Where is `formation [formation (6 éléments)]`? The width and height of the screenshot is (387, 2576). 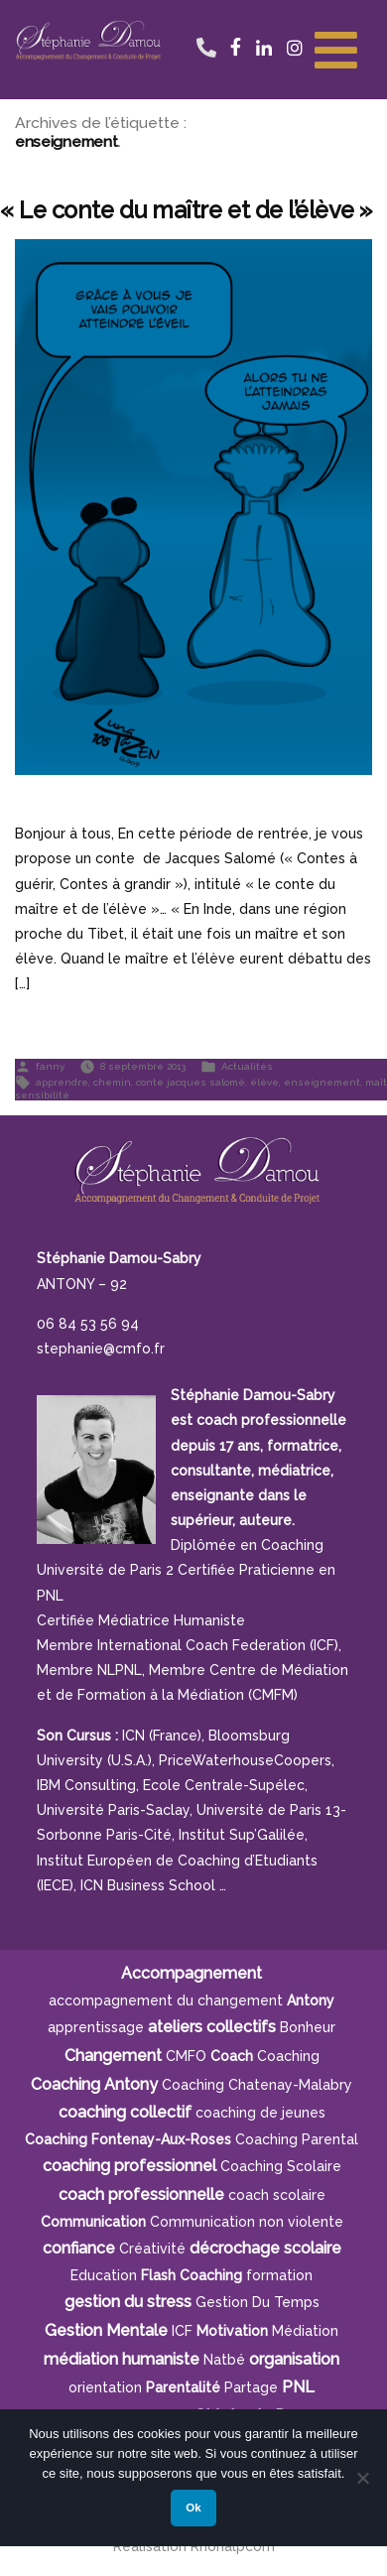 formation [formation (6 éléments)] is located at coordinates (279, 2275).